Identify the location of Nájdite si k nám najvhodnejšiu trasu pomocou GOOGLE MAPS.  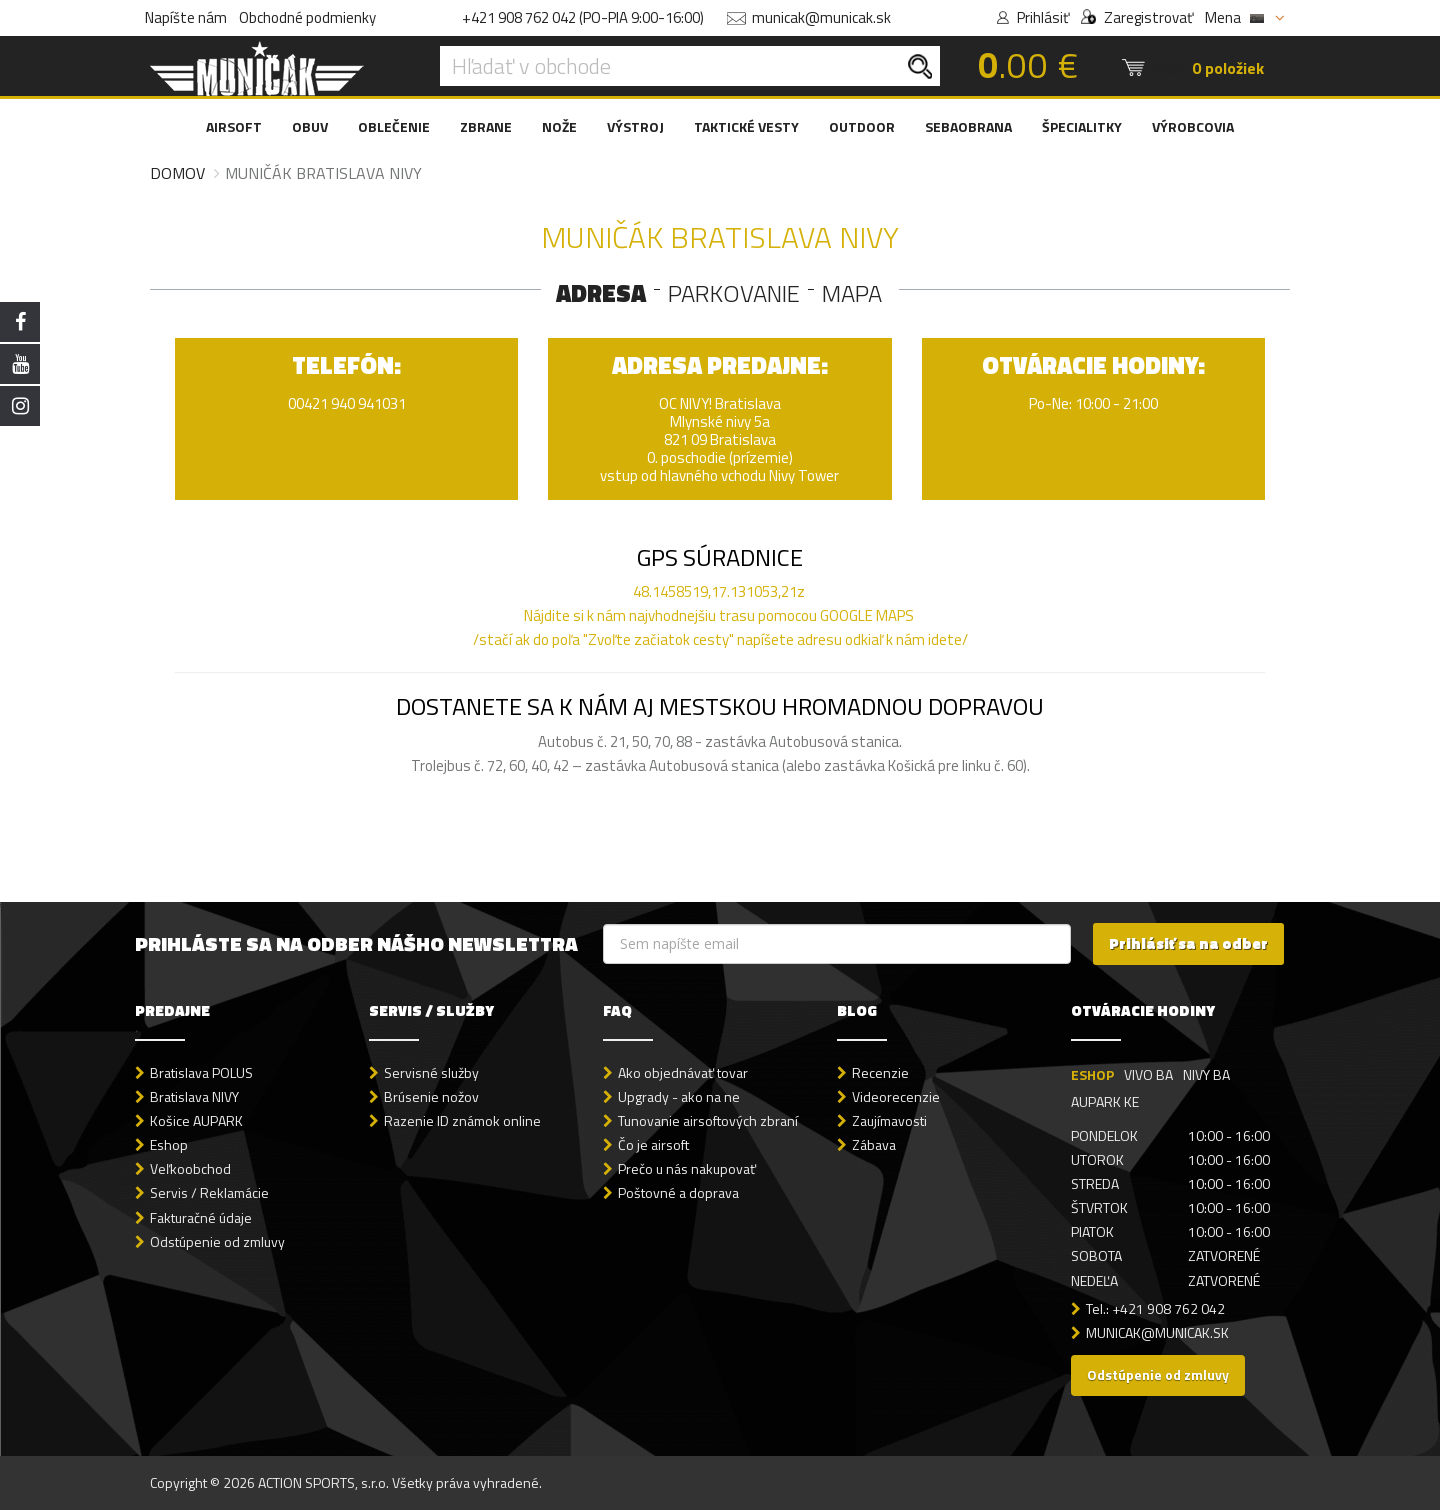
(719, 615).